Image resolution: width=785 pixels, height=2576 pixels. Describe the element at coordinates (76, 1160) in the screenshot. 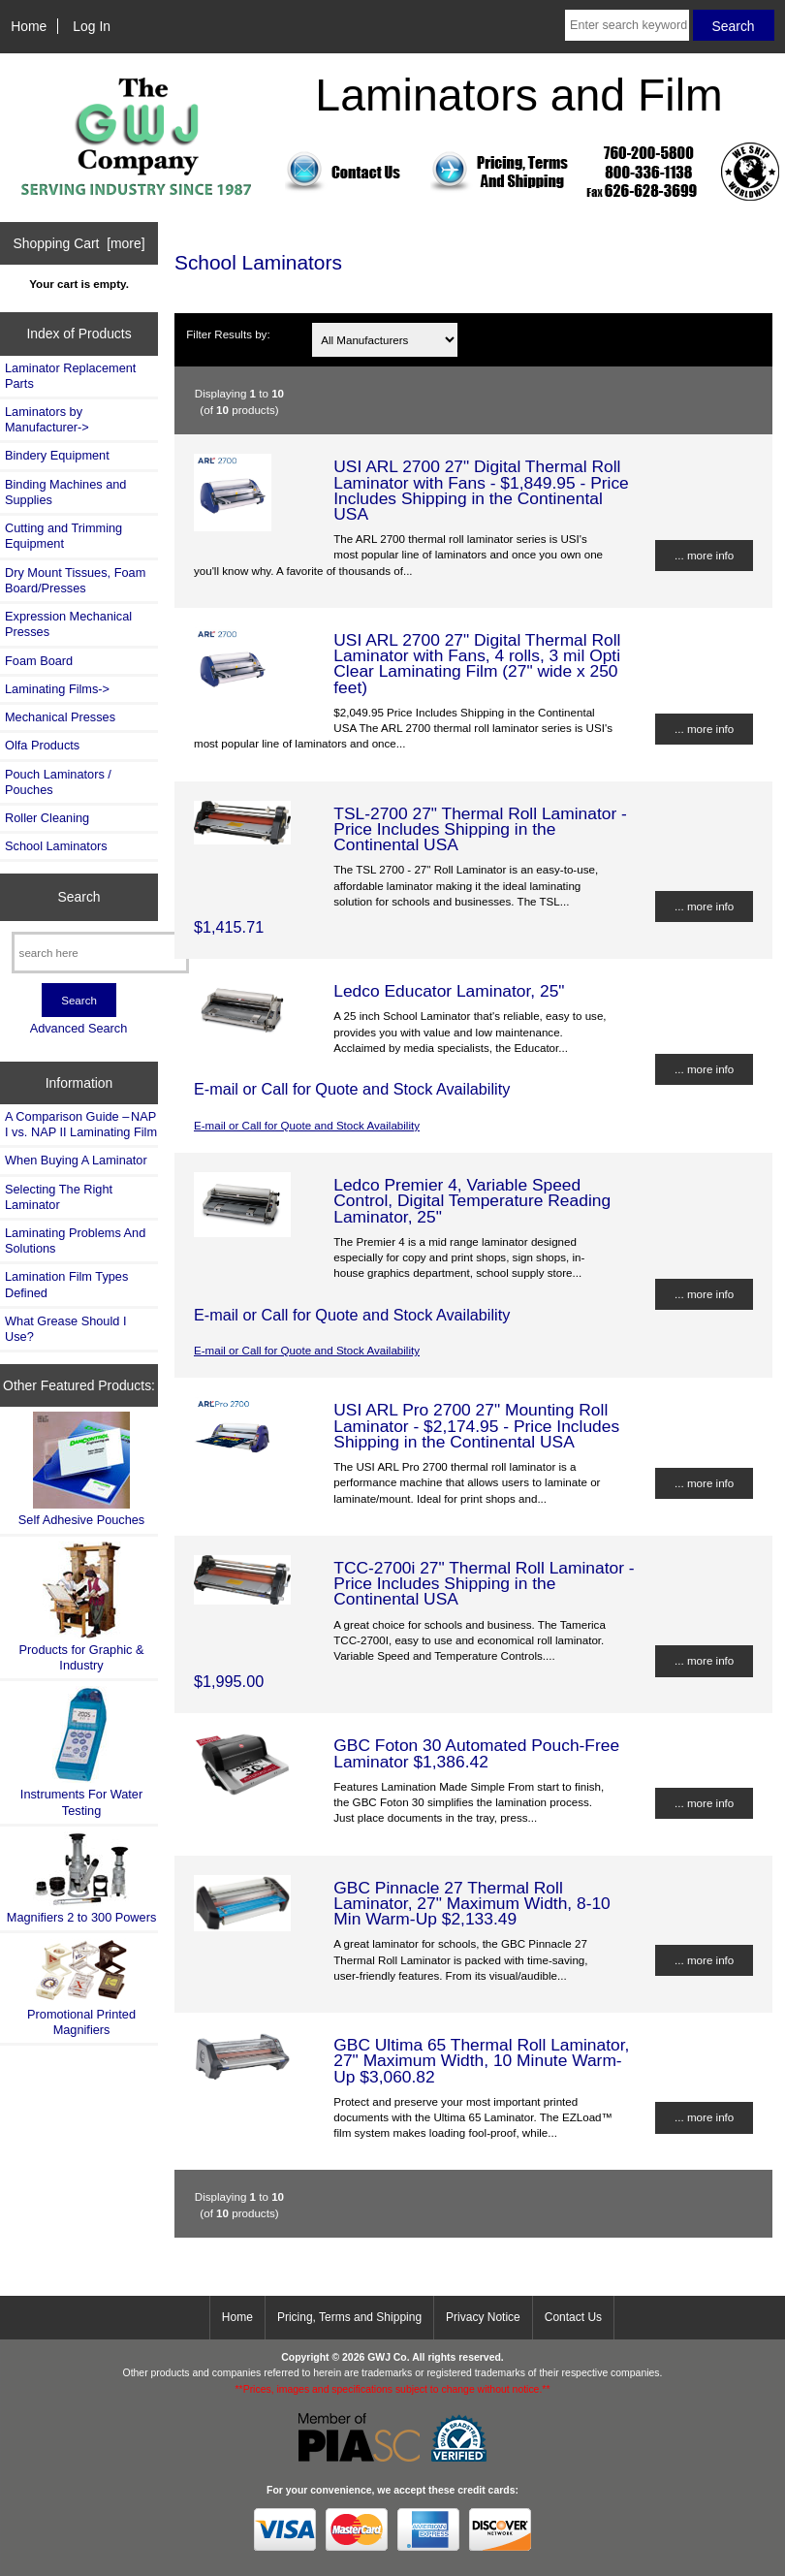

I see `When Buying A Laminator` at that location.